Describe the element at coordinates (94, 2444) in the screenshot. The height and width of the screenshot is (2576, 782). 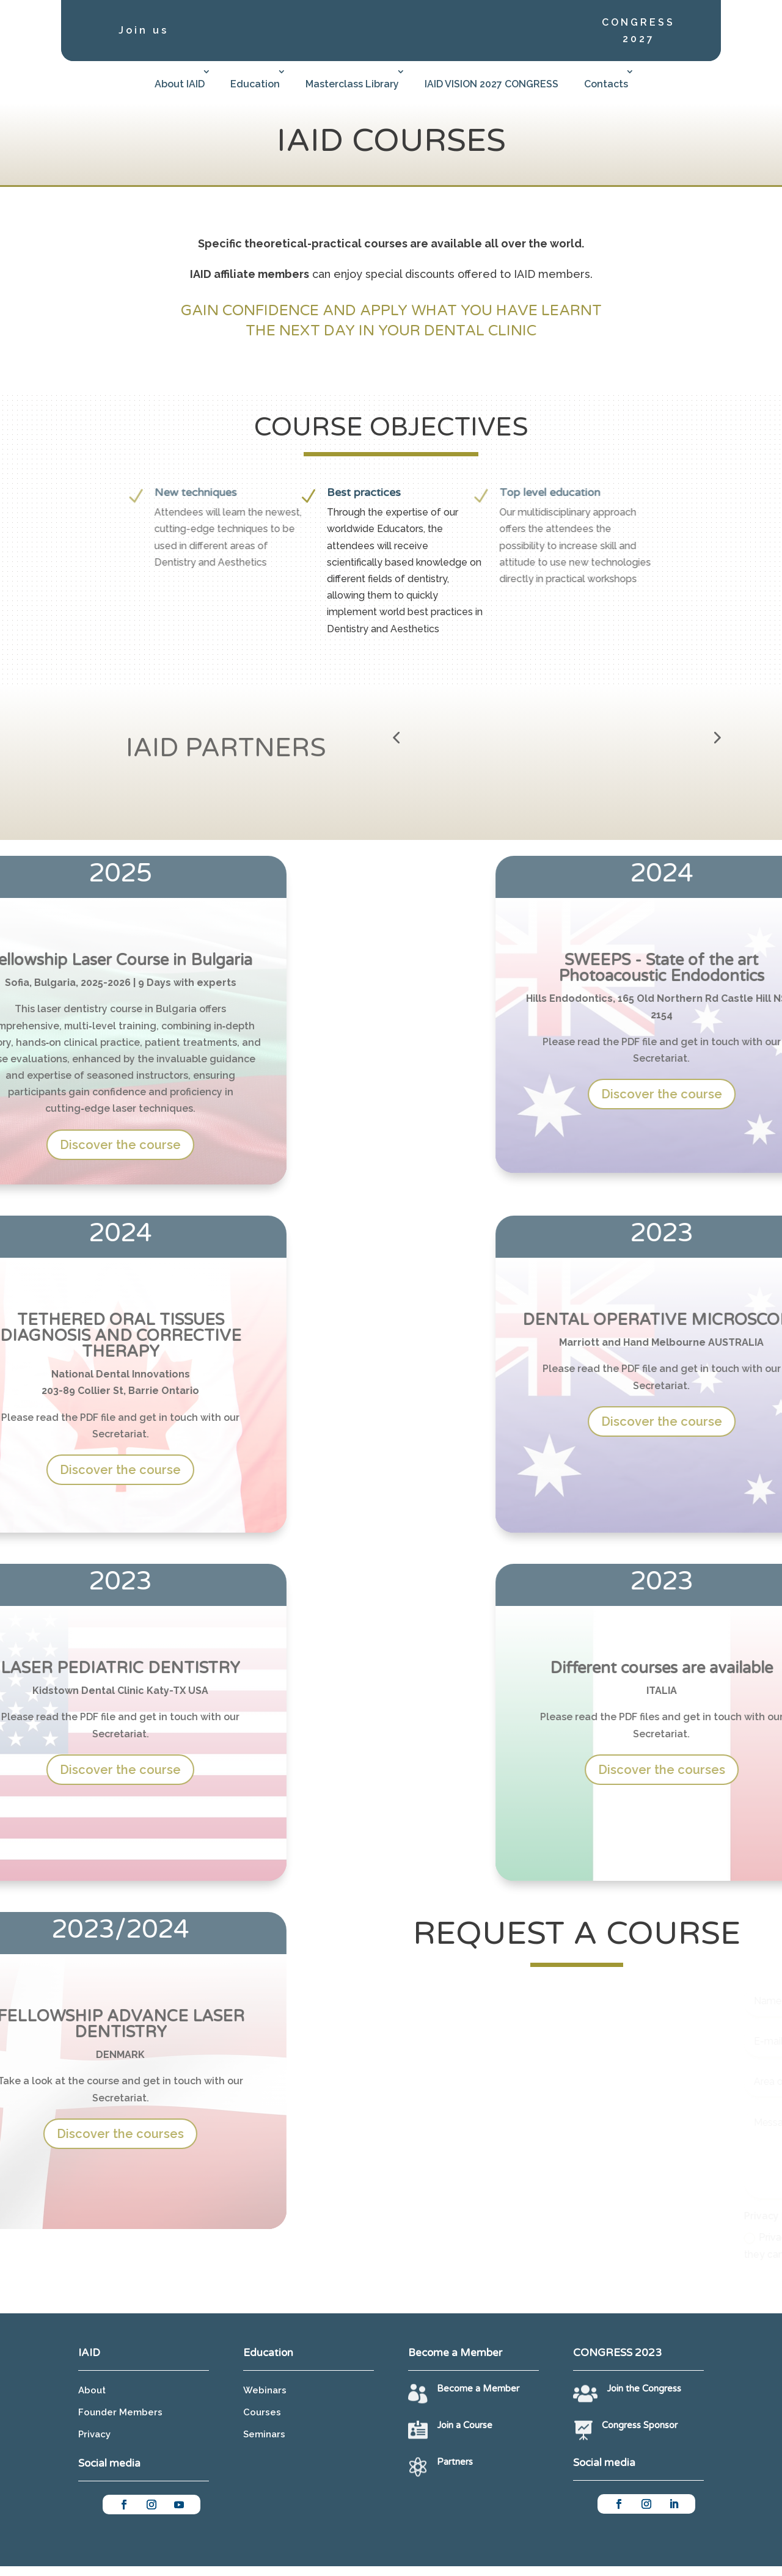
I see `Privacy` at that location.